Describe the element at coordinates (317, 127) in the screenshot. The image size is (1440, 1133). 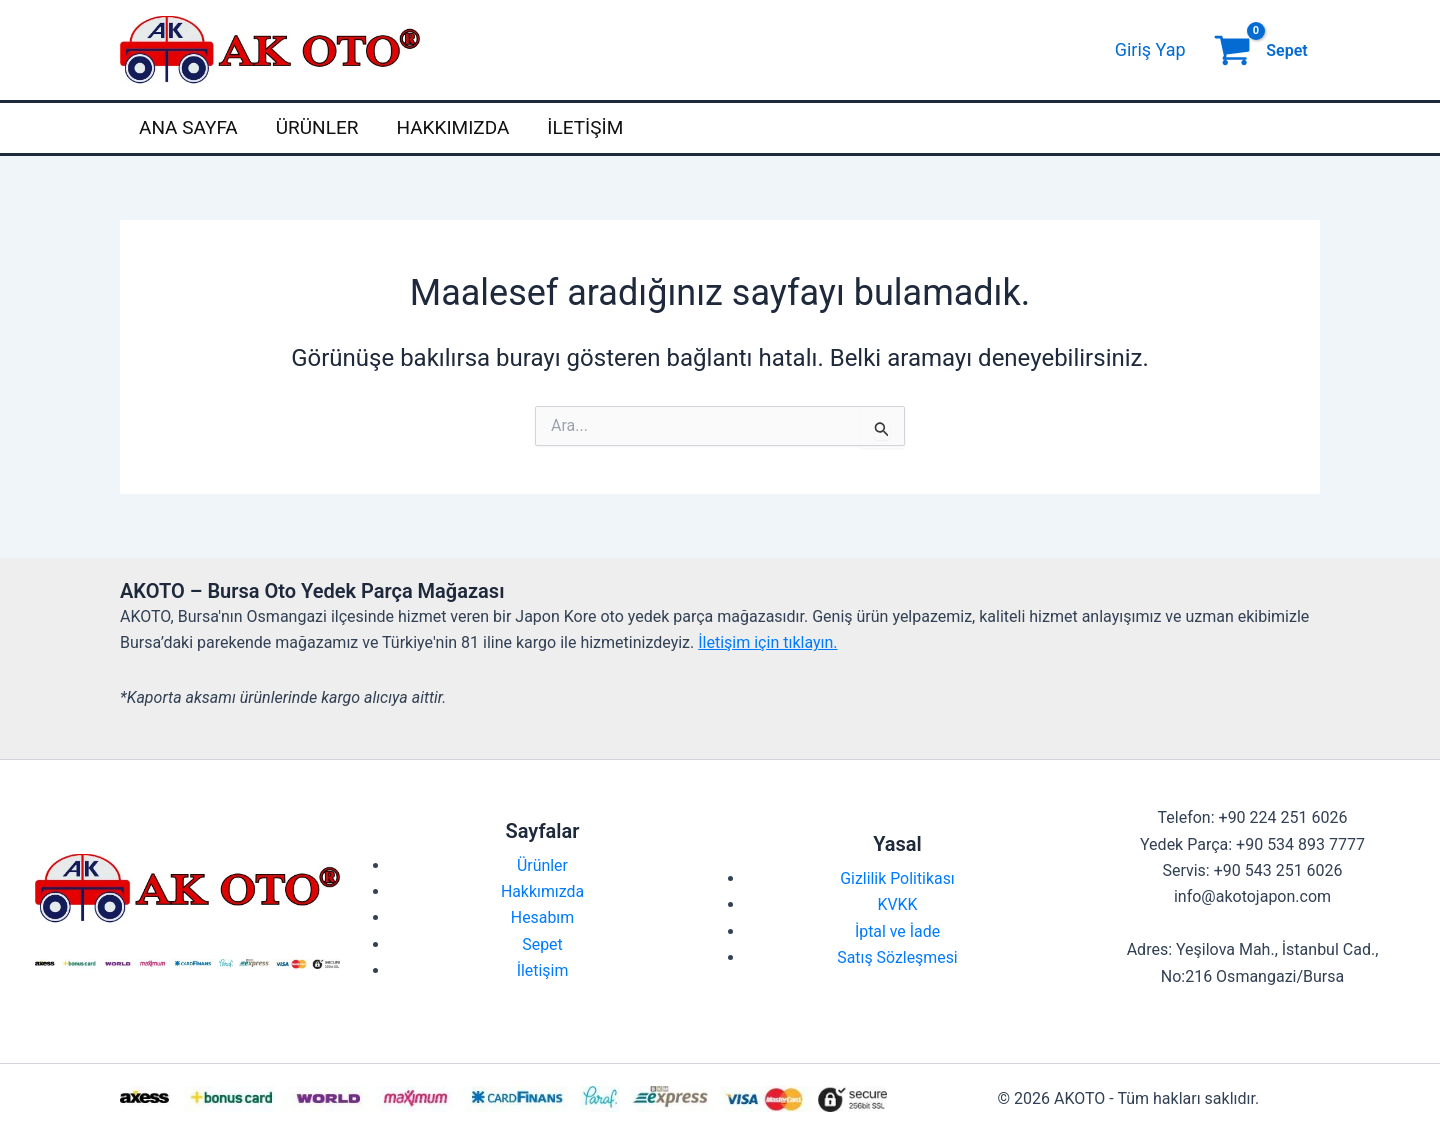
I see `Ürünler` at that location.